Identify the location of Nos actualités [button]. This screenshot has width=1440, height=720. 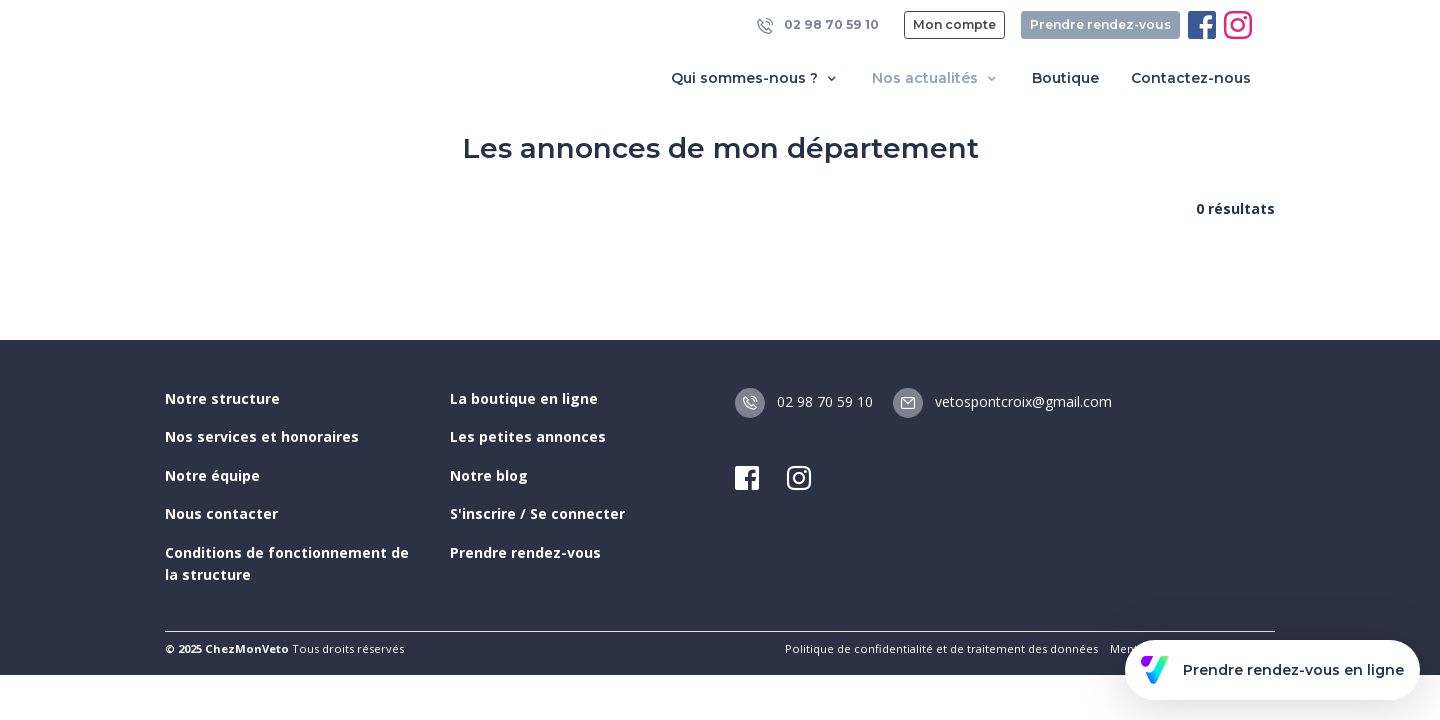
(936, 78).